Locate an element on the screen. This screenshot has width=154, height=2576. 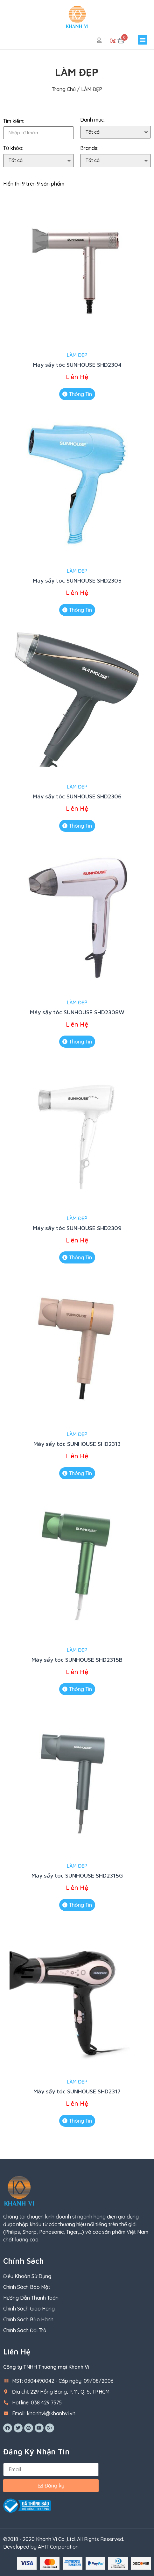
Máy sấy tóc SUNHOUSE SHD2313 is located at coordinates (77, 1443).